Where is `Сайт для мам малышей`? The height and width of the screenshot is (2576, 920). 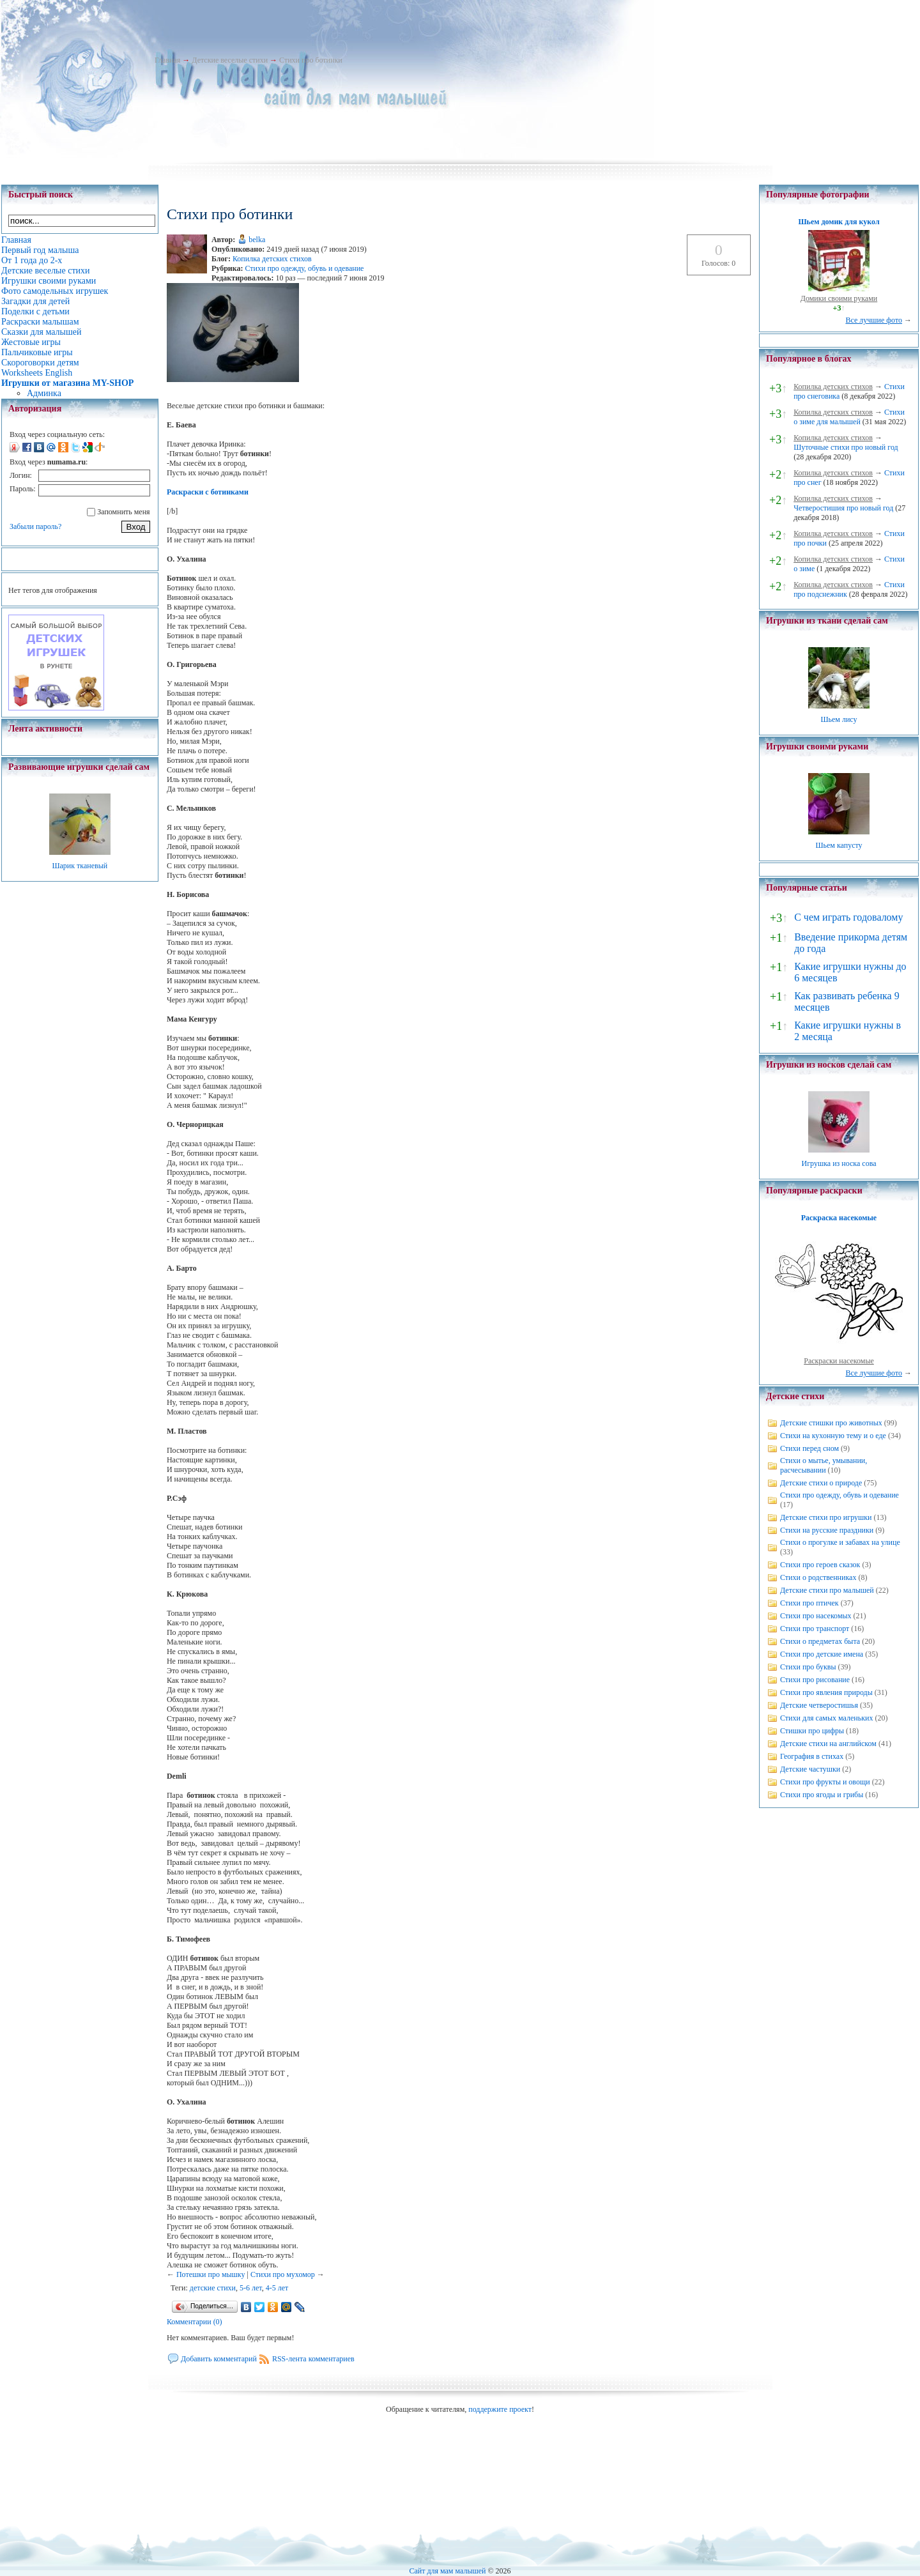 Сайт для мам малышей is located at coordinates (447, 2570).